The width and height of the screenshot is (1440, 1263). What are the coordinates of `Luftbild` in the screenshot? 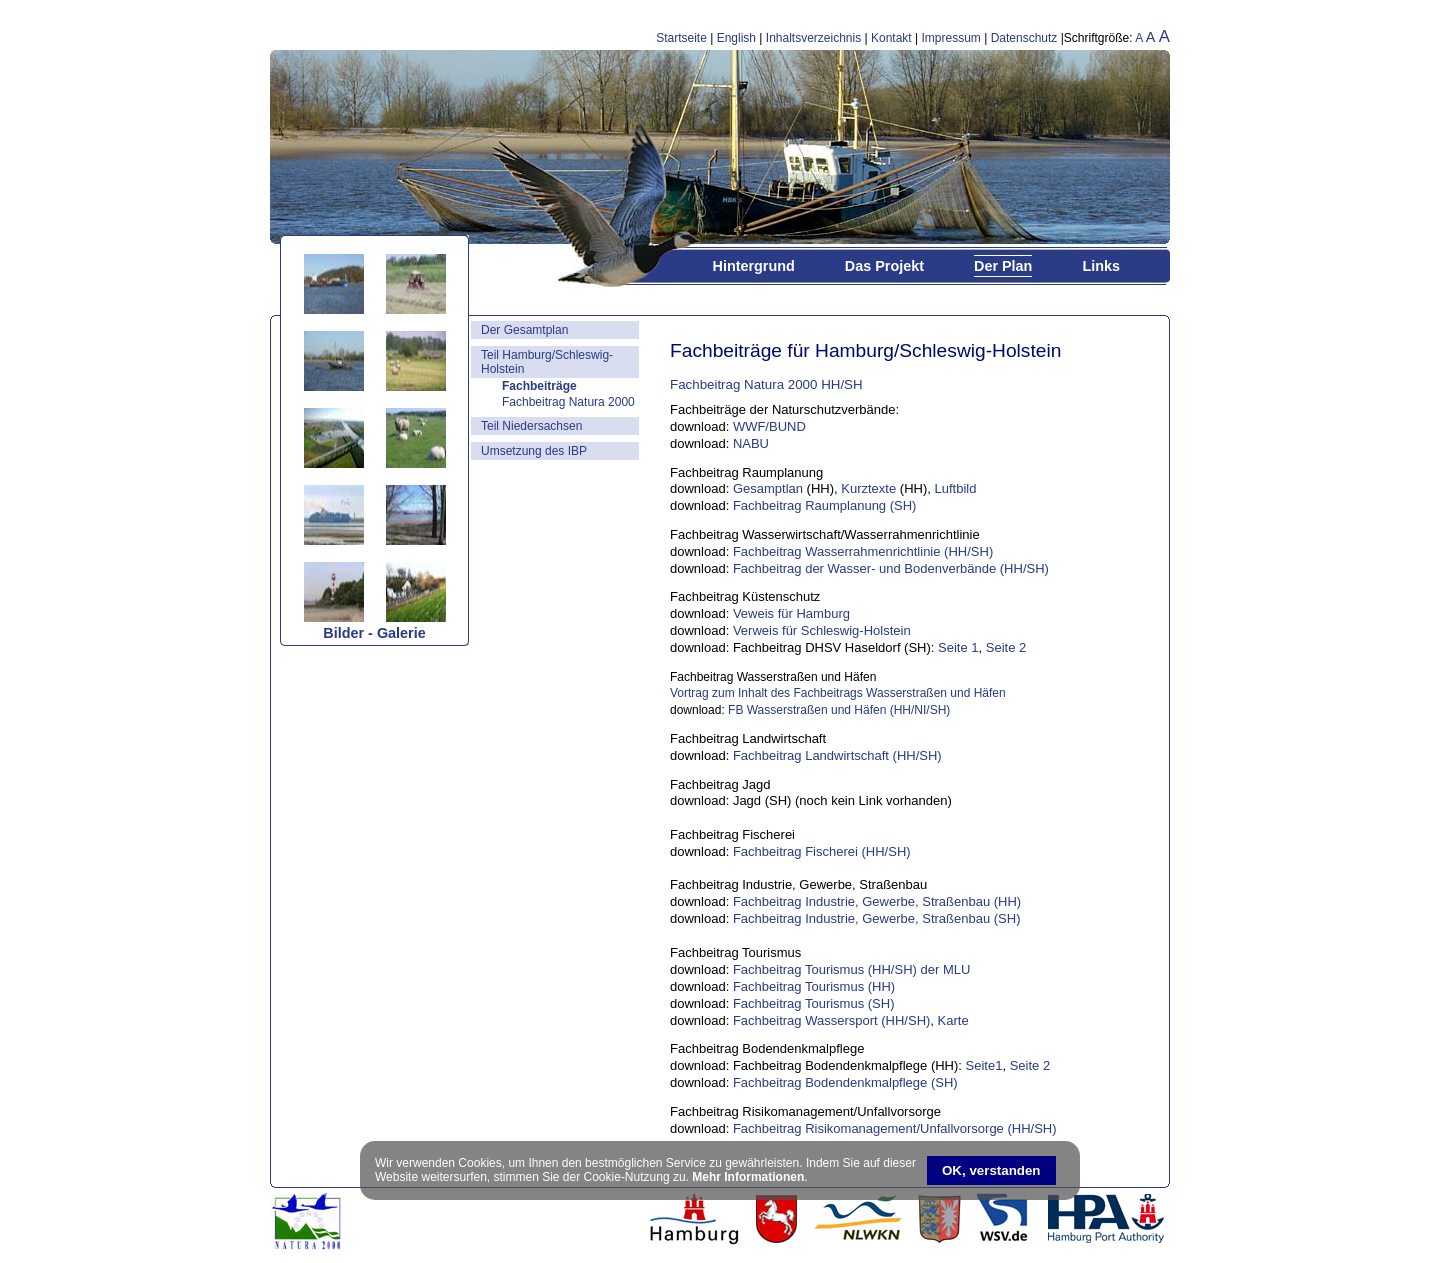 It's located at (955, 488).